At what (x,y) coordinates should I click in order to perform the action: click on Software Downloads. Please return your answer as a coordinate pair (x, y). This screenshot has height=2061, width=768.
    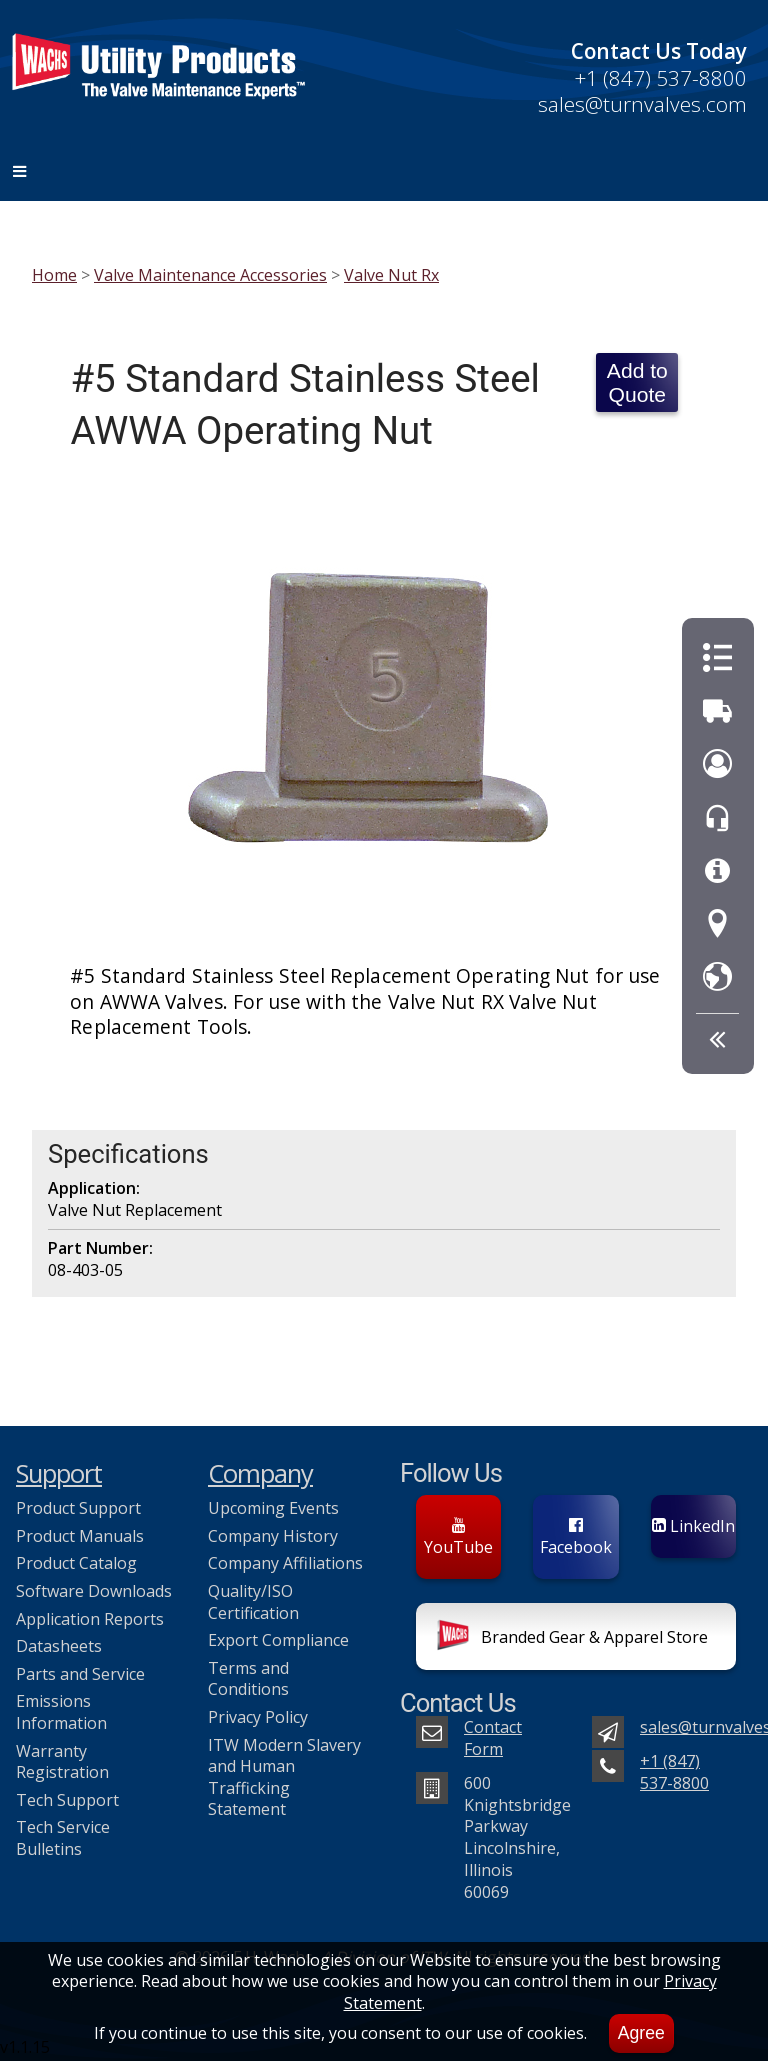
    Looking at the image, I should click on (94, 1591).